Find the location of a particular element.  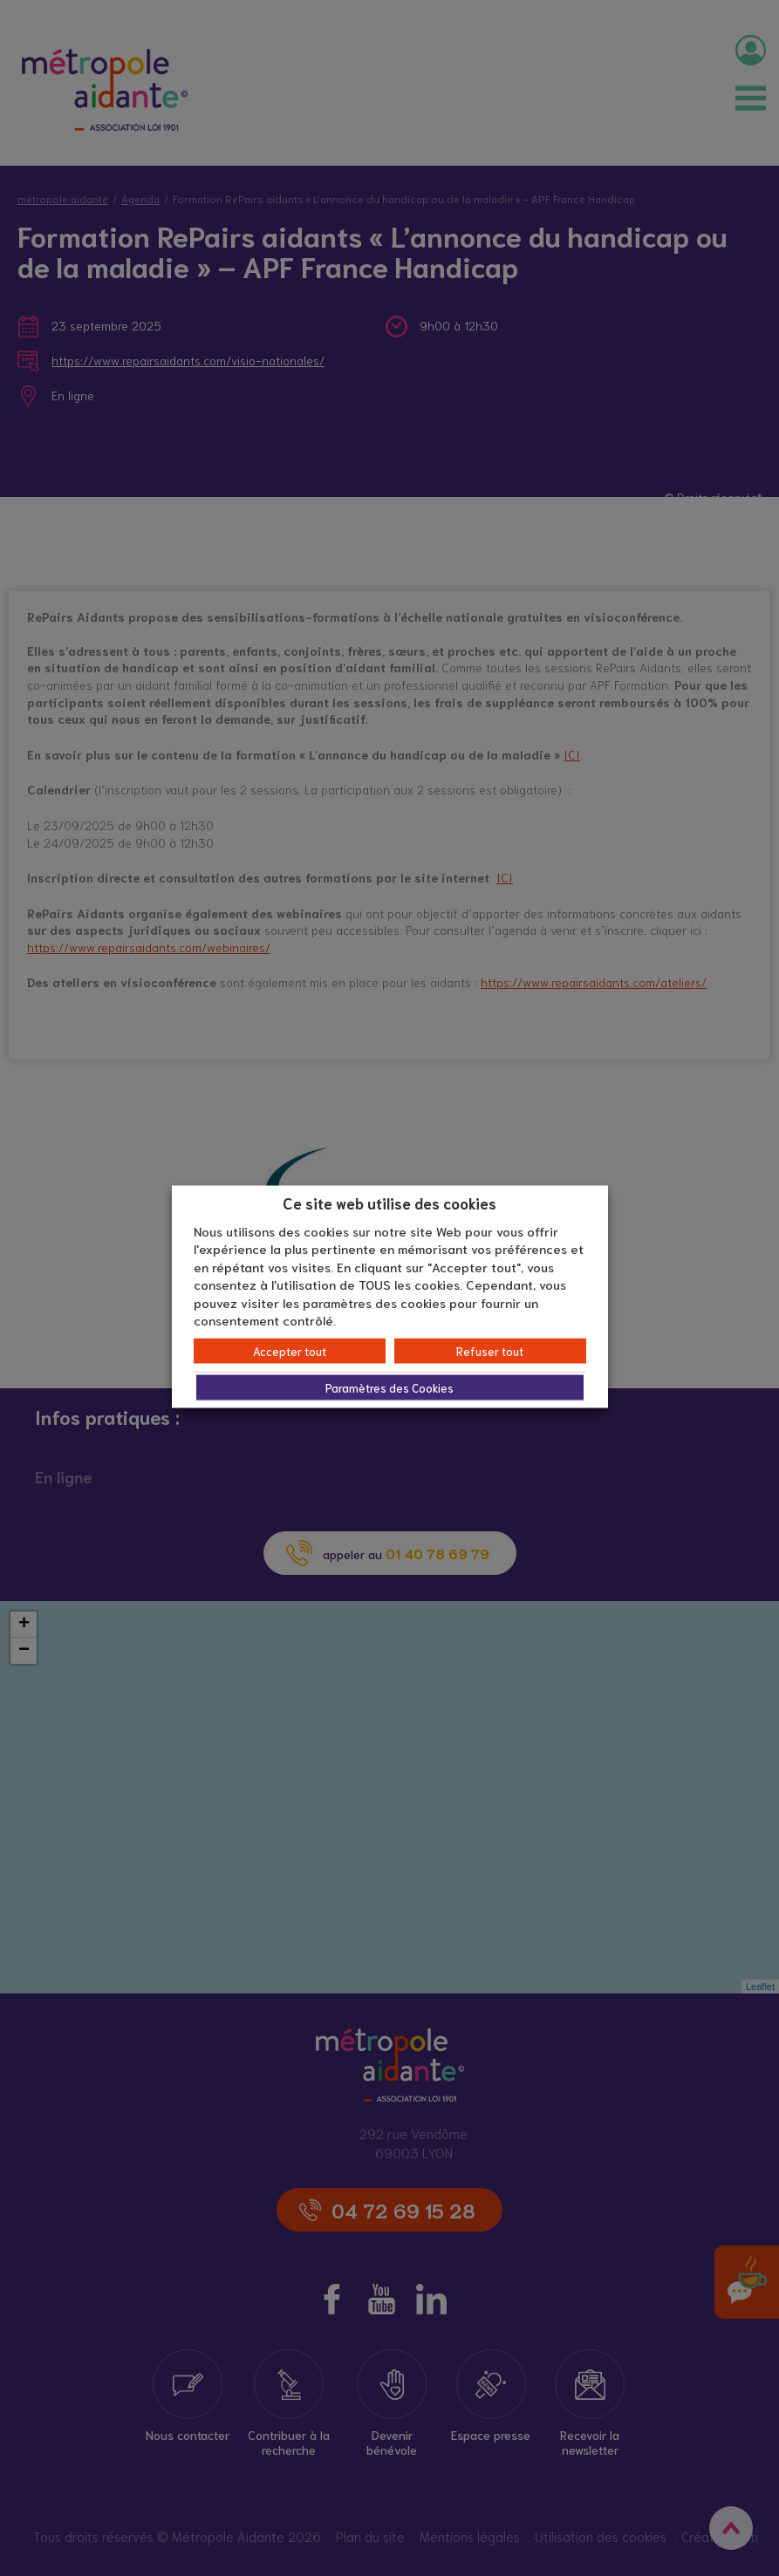

Ce site web utilise des cookies [heading] is located at coordinates (389, 1202).